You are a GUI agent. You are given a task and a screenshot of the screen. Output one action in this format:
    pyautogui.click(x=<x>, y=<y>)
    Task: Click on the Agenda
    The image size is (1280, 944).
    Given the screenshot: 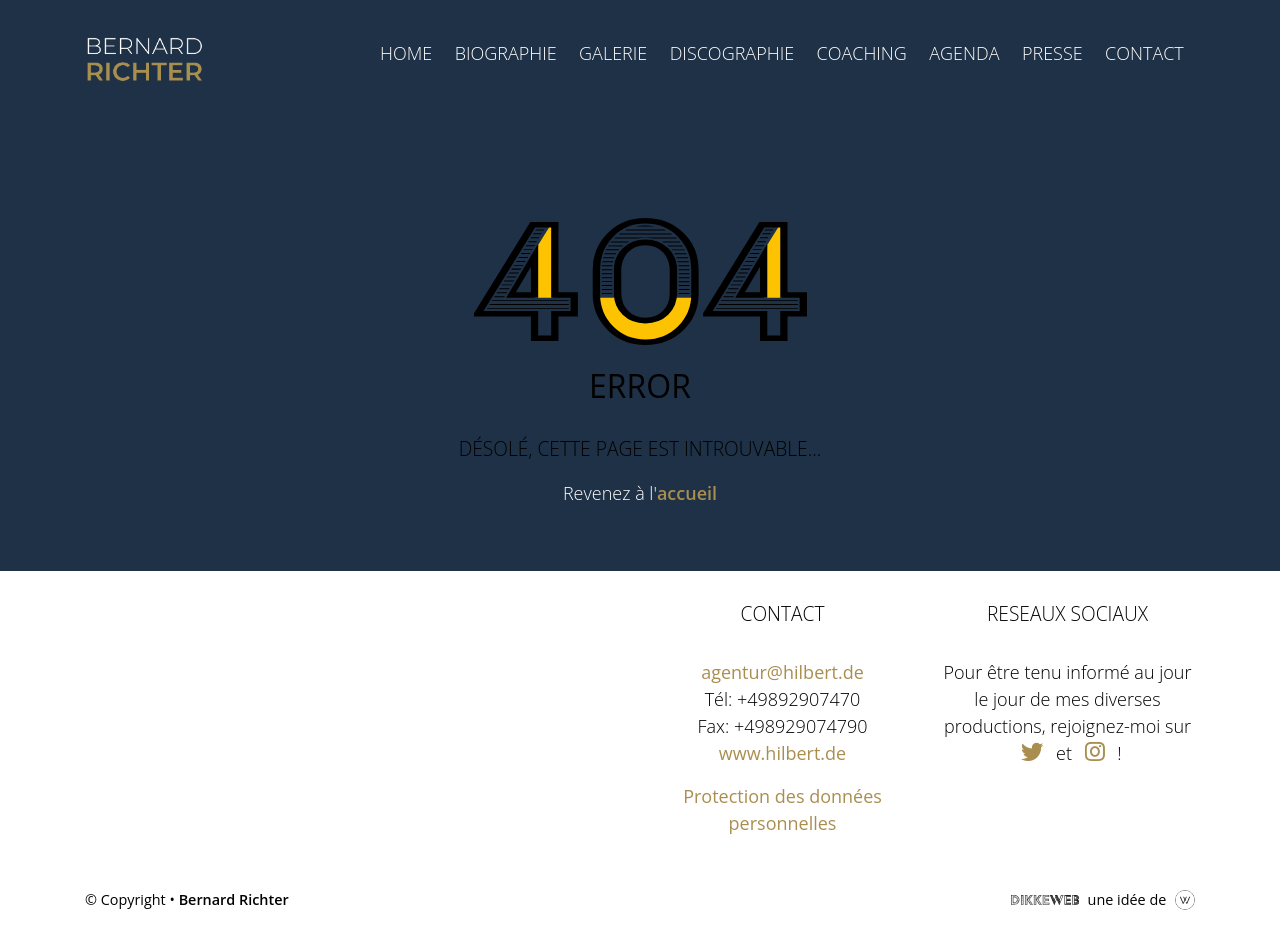 What is the action you would take?
    pyautogui.click(x=964, y=53)
    